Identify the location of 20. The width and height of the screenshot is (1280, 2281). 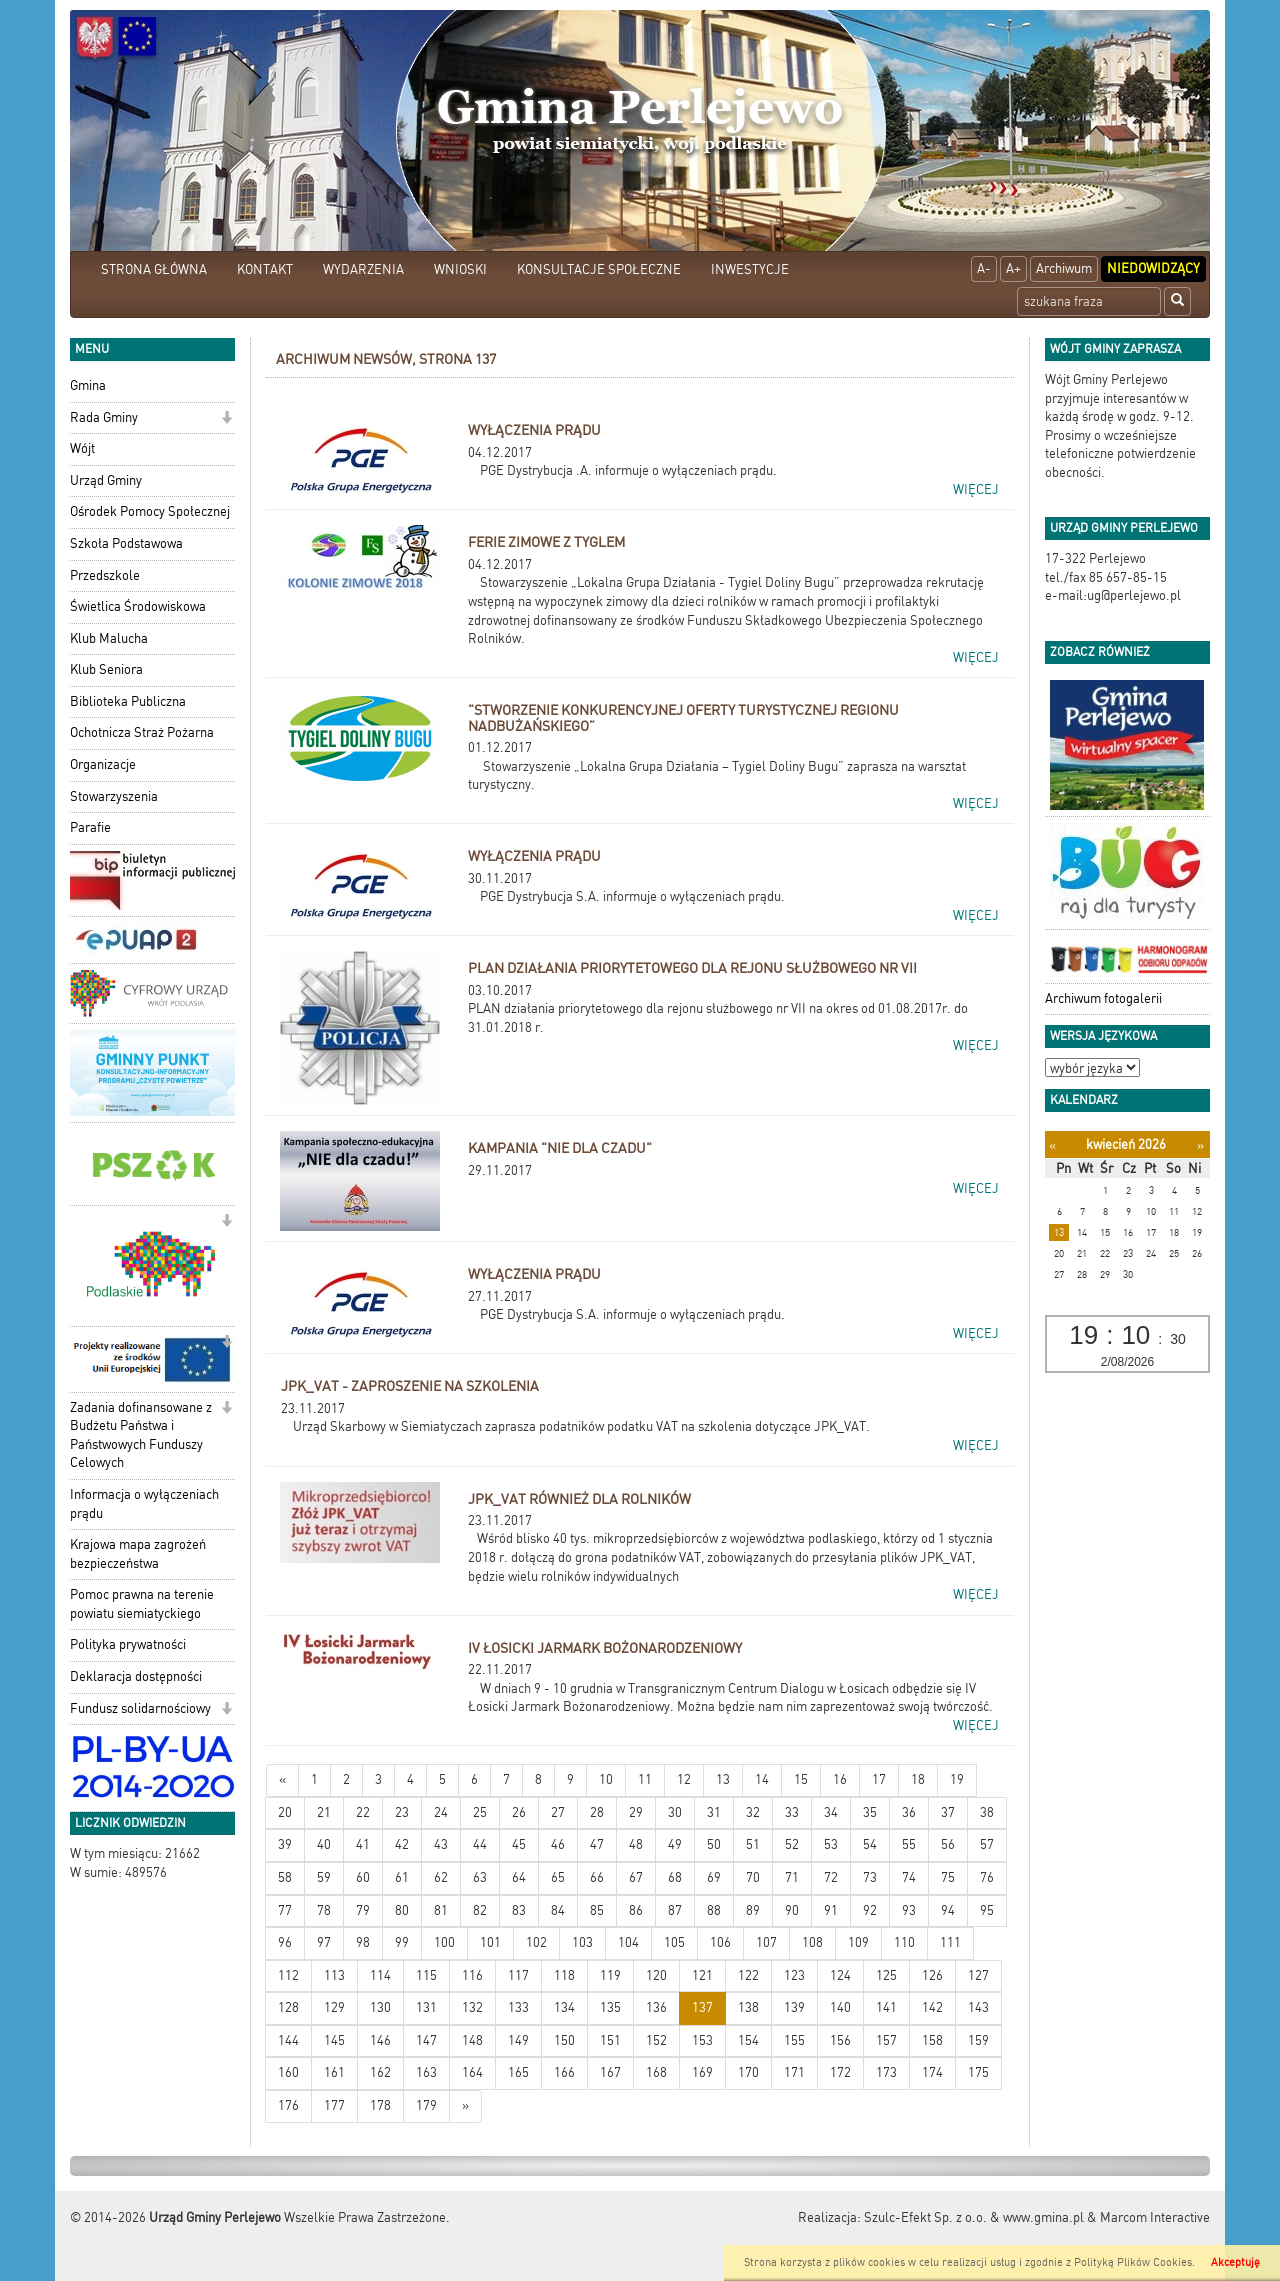
(285, 1812).